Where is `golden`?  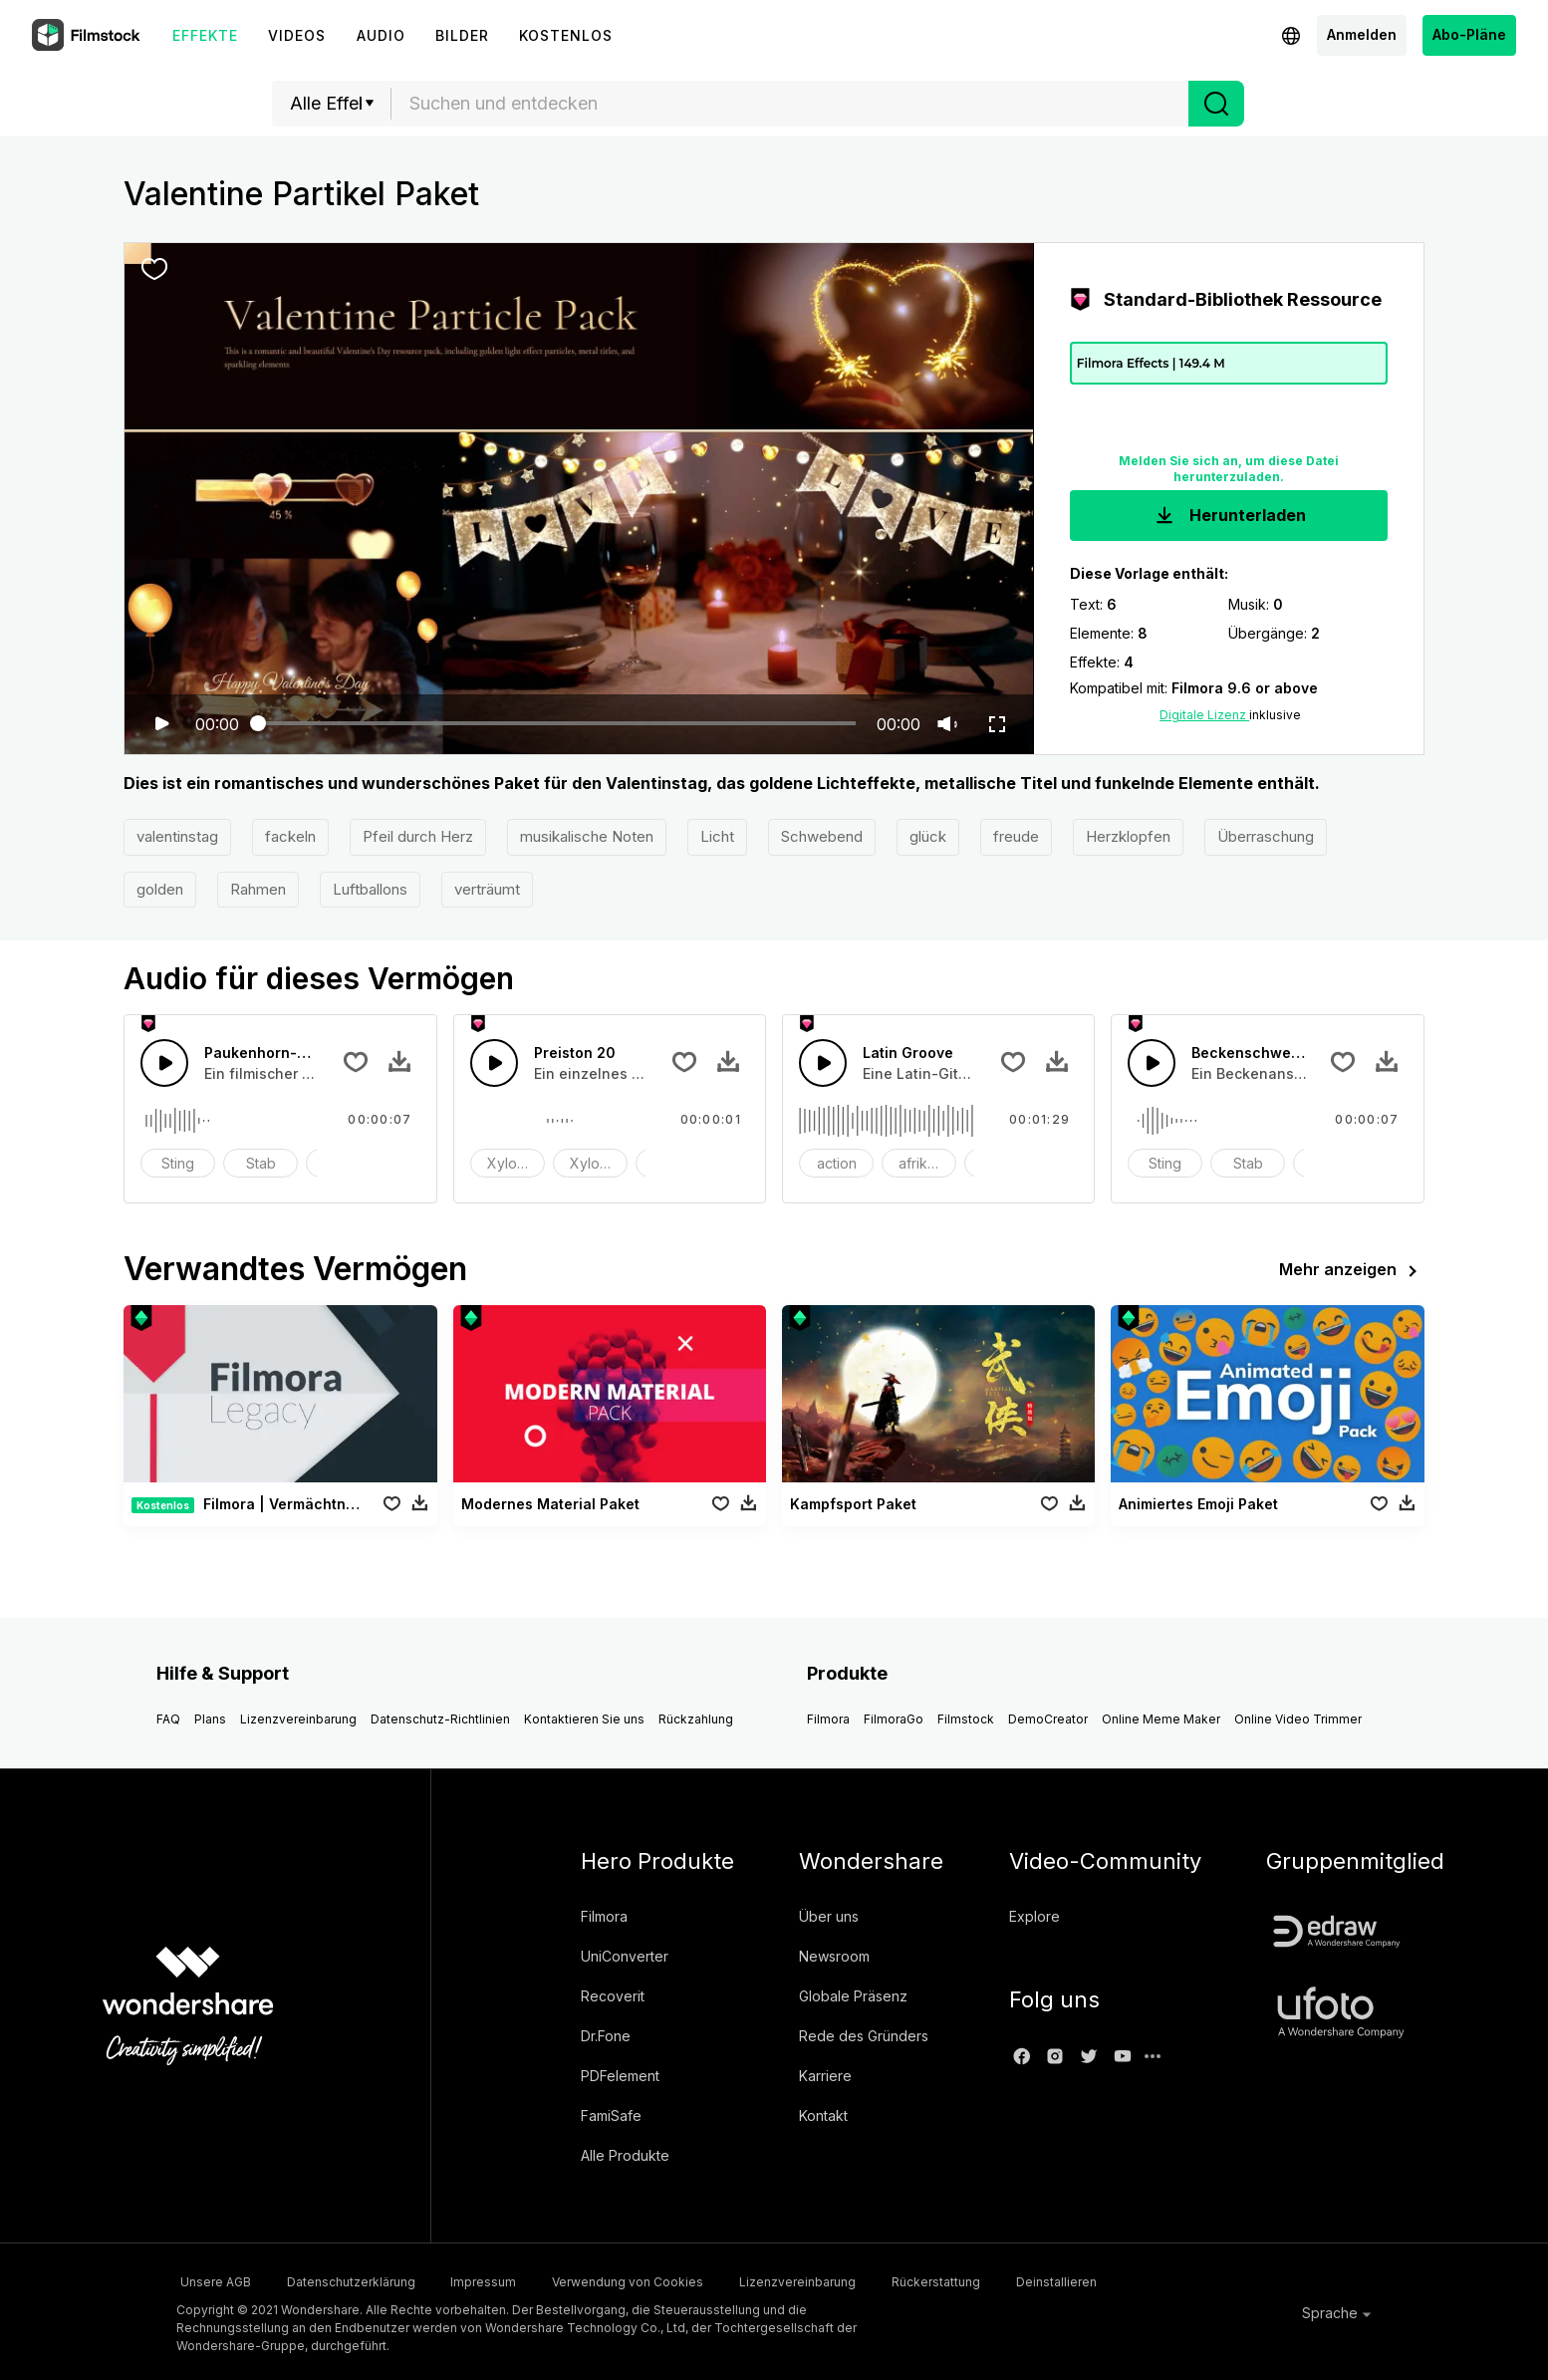
golden is located at coordinates (159, 889).